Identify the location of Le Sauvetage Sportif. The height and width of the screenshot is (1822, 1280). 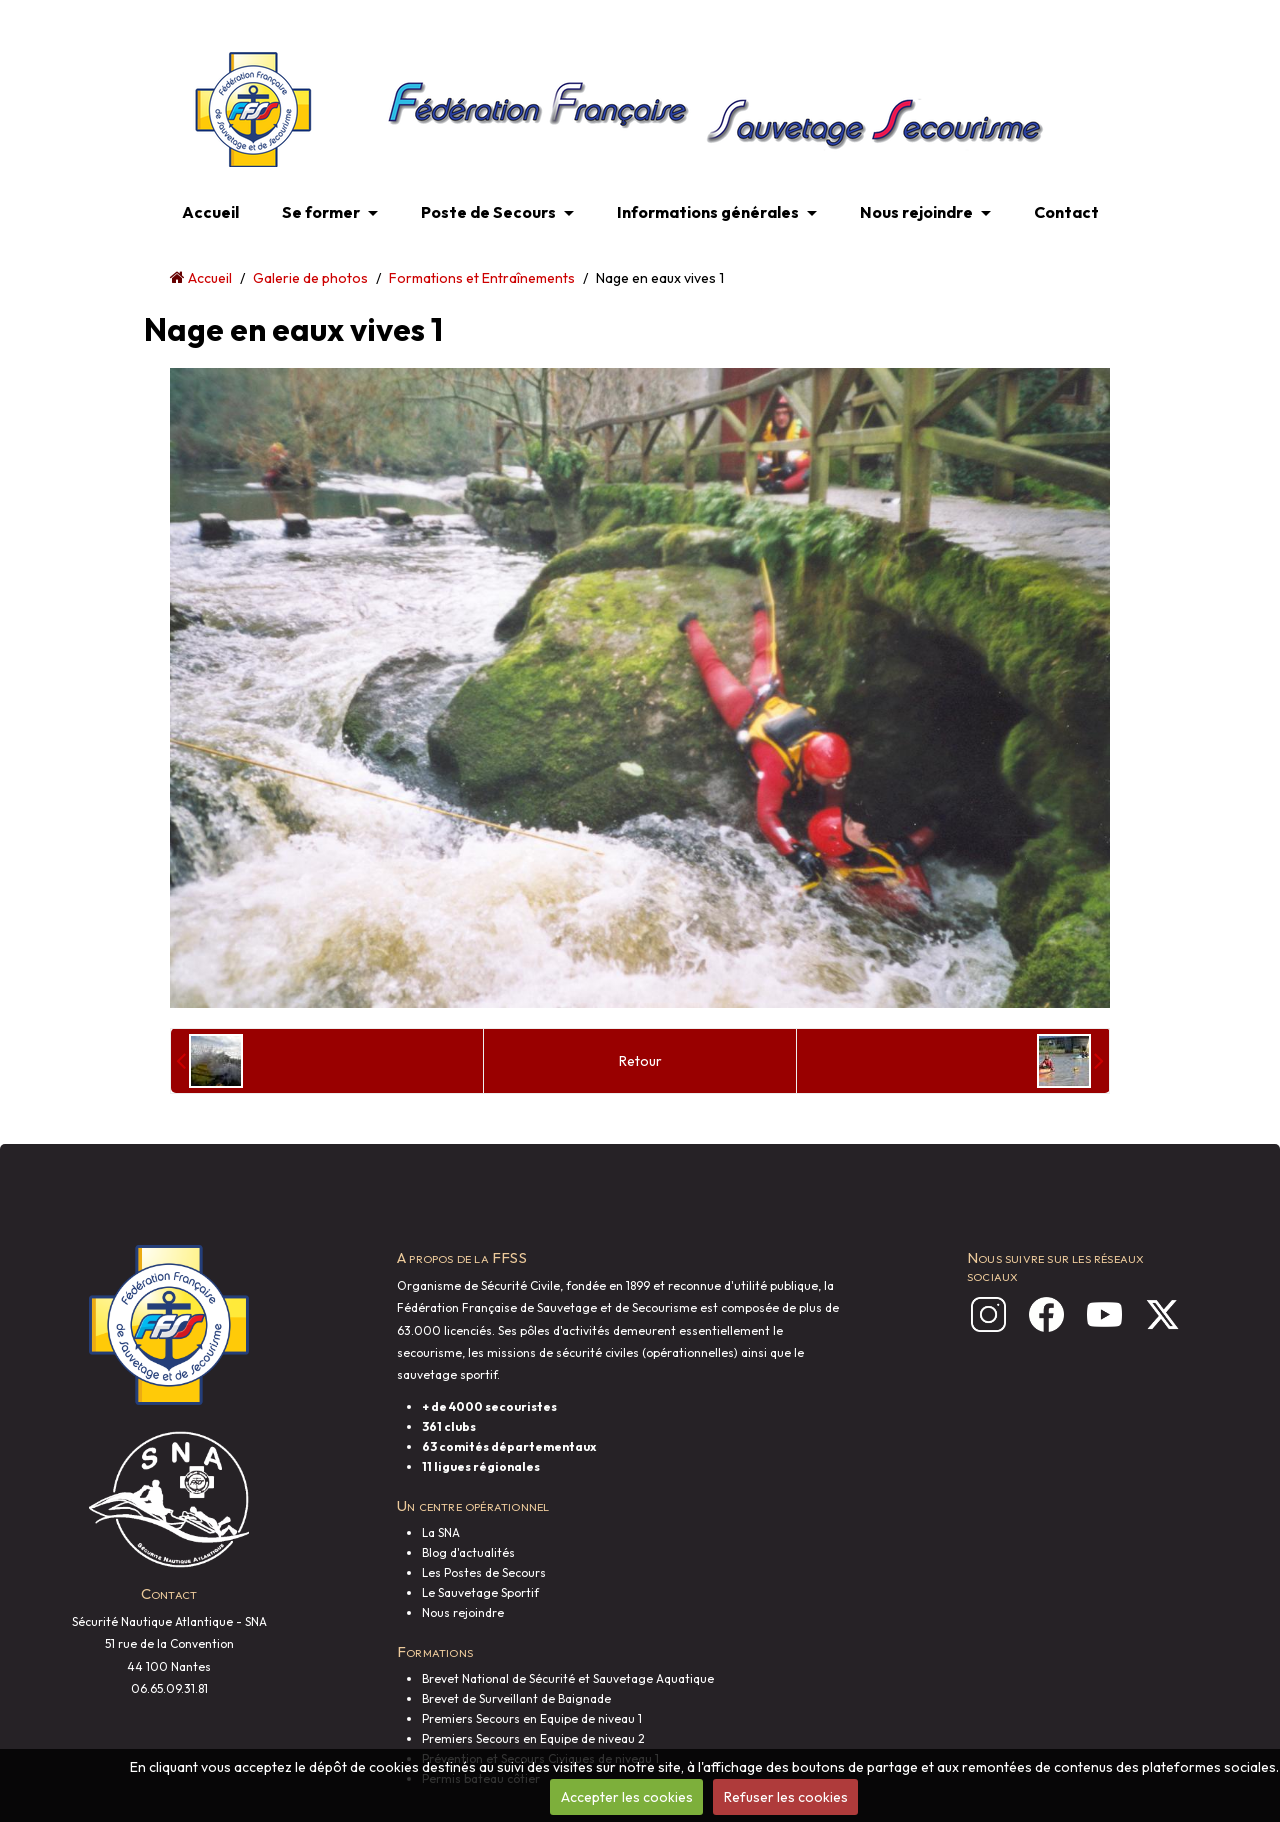
(480, 1592).